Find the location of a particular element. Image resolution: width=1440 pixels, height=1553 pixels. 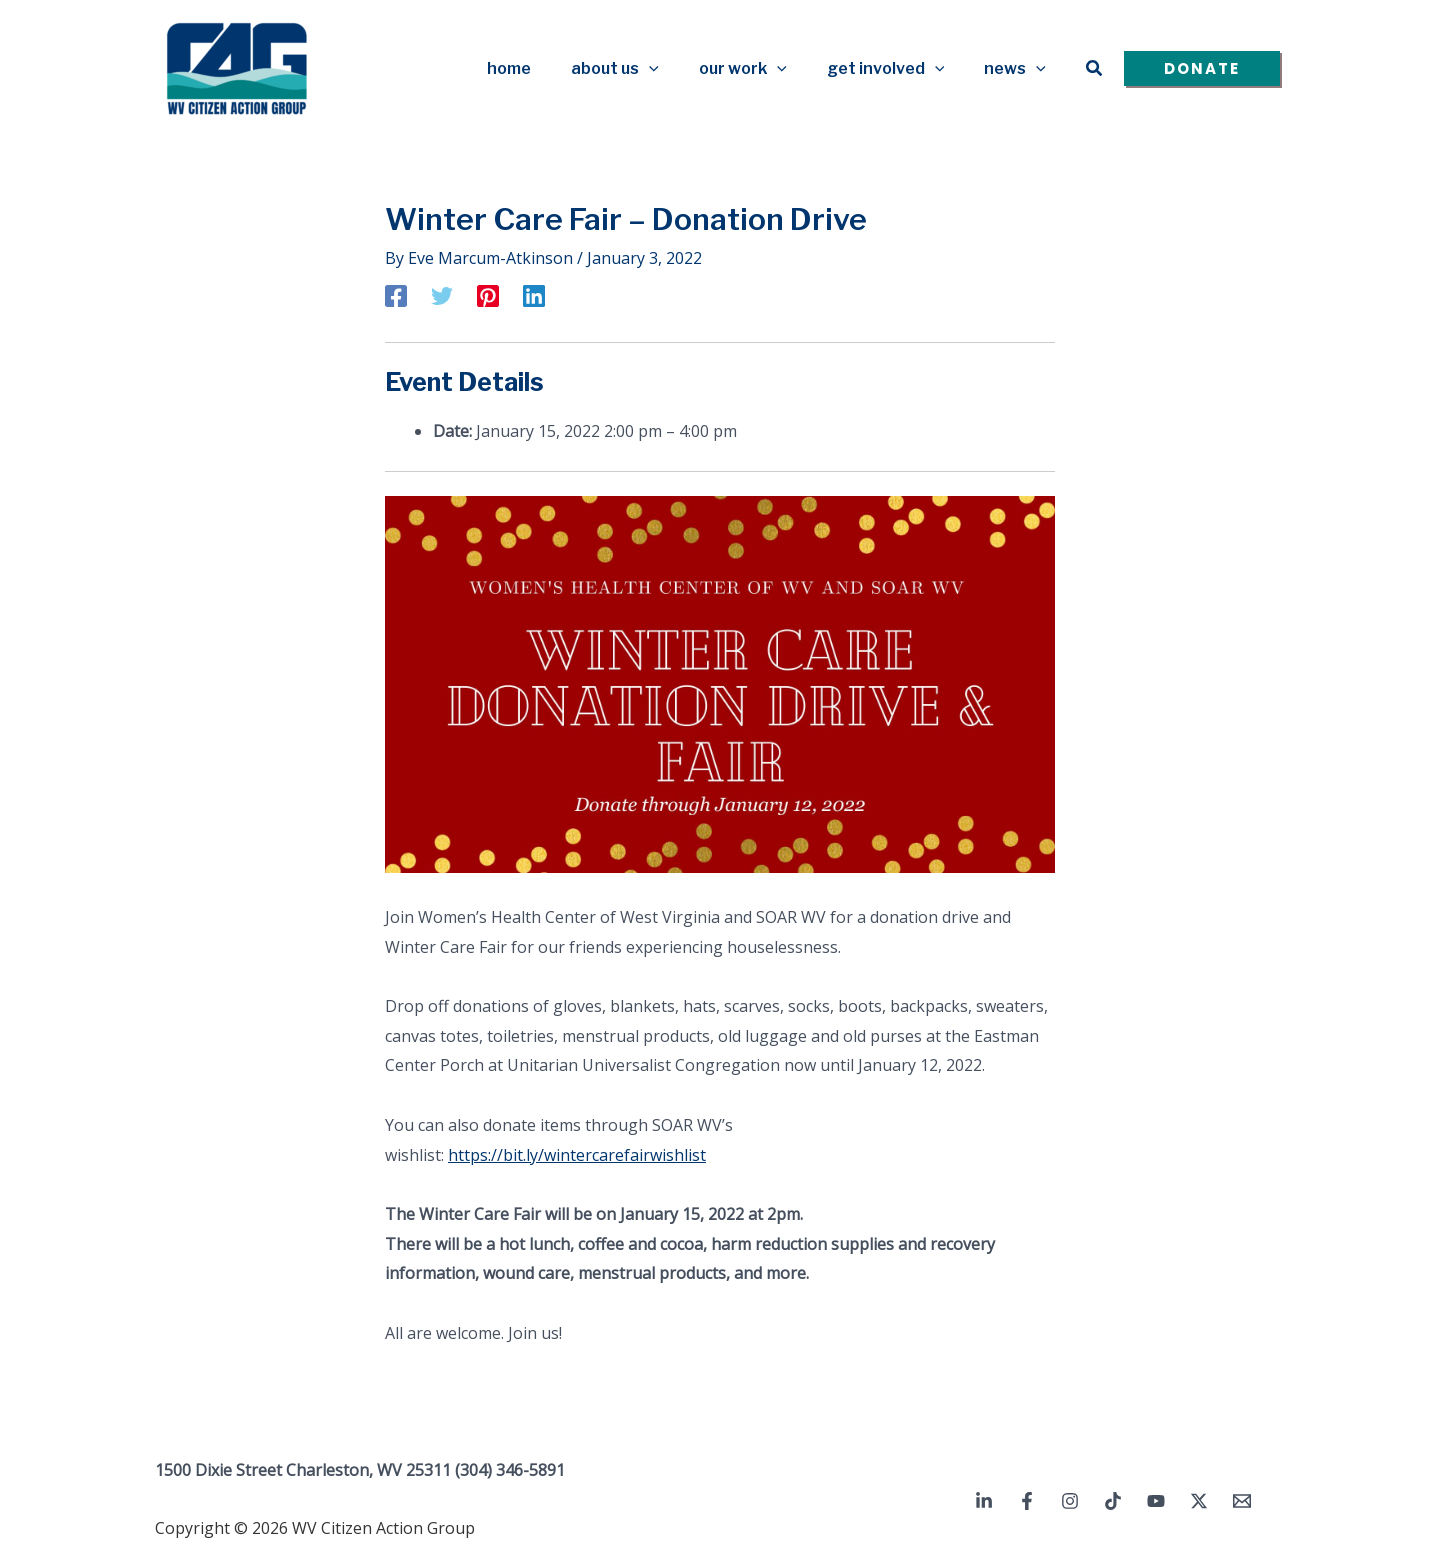

[button] is located at coordinates (677, 68).